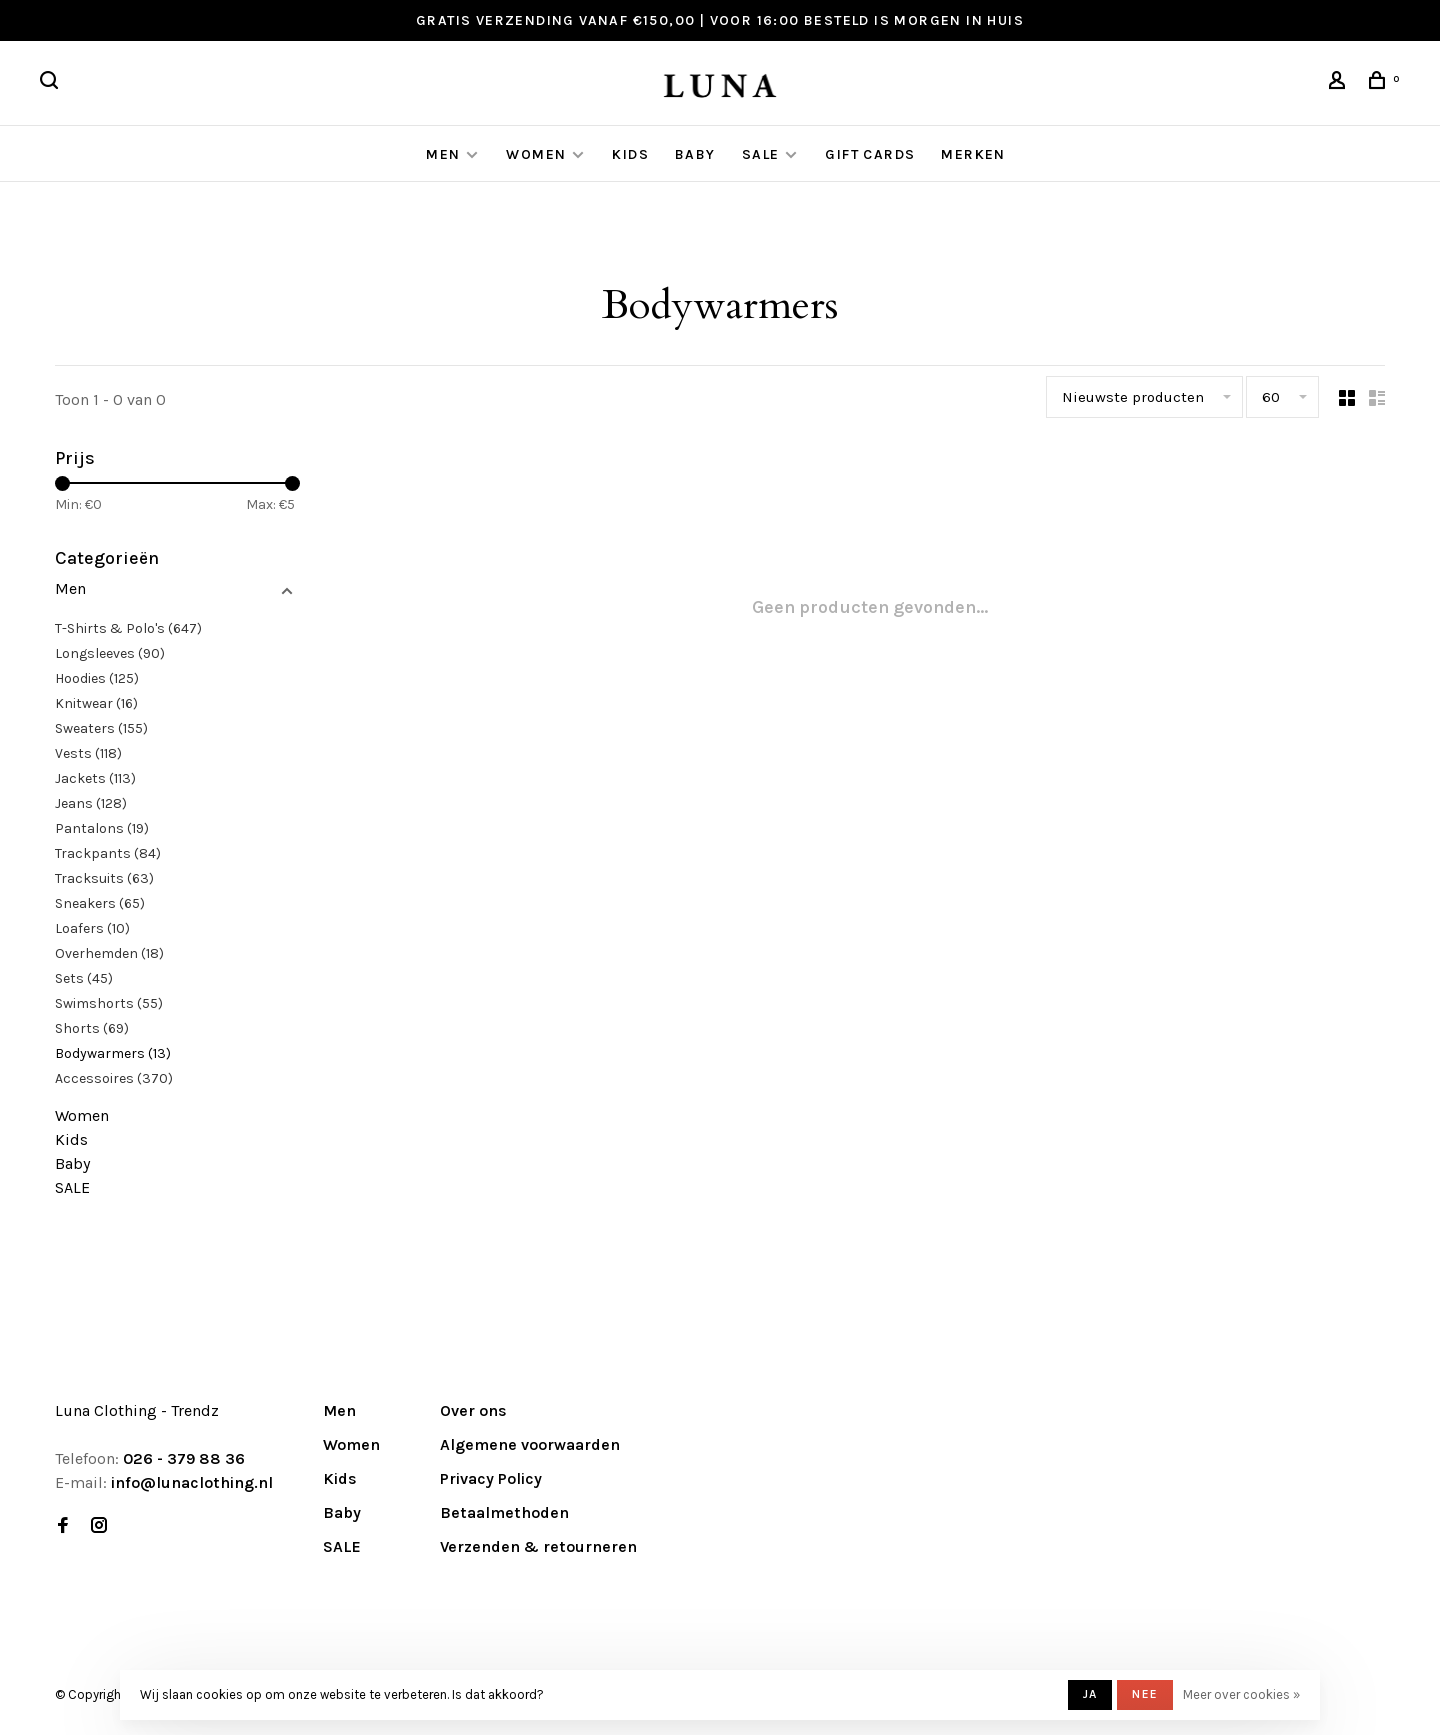  What do you see at coordinates (102, 828) in the screenshot?
I see `Pantalons` at bounding box center [102, 828].